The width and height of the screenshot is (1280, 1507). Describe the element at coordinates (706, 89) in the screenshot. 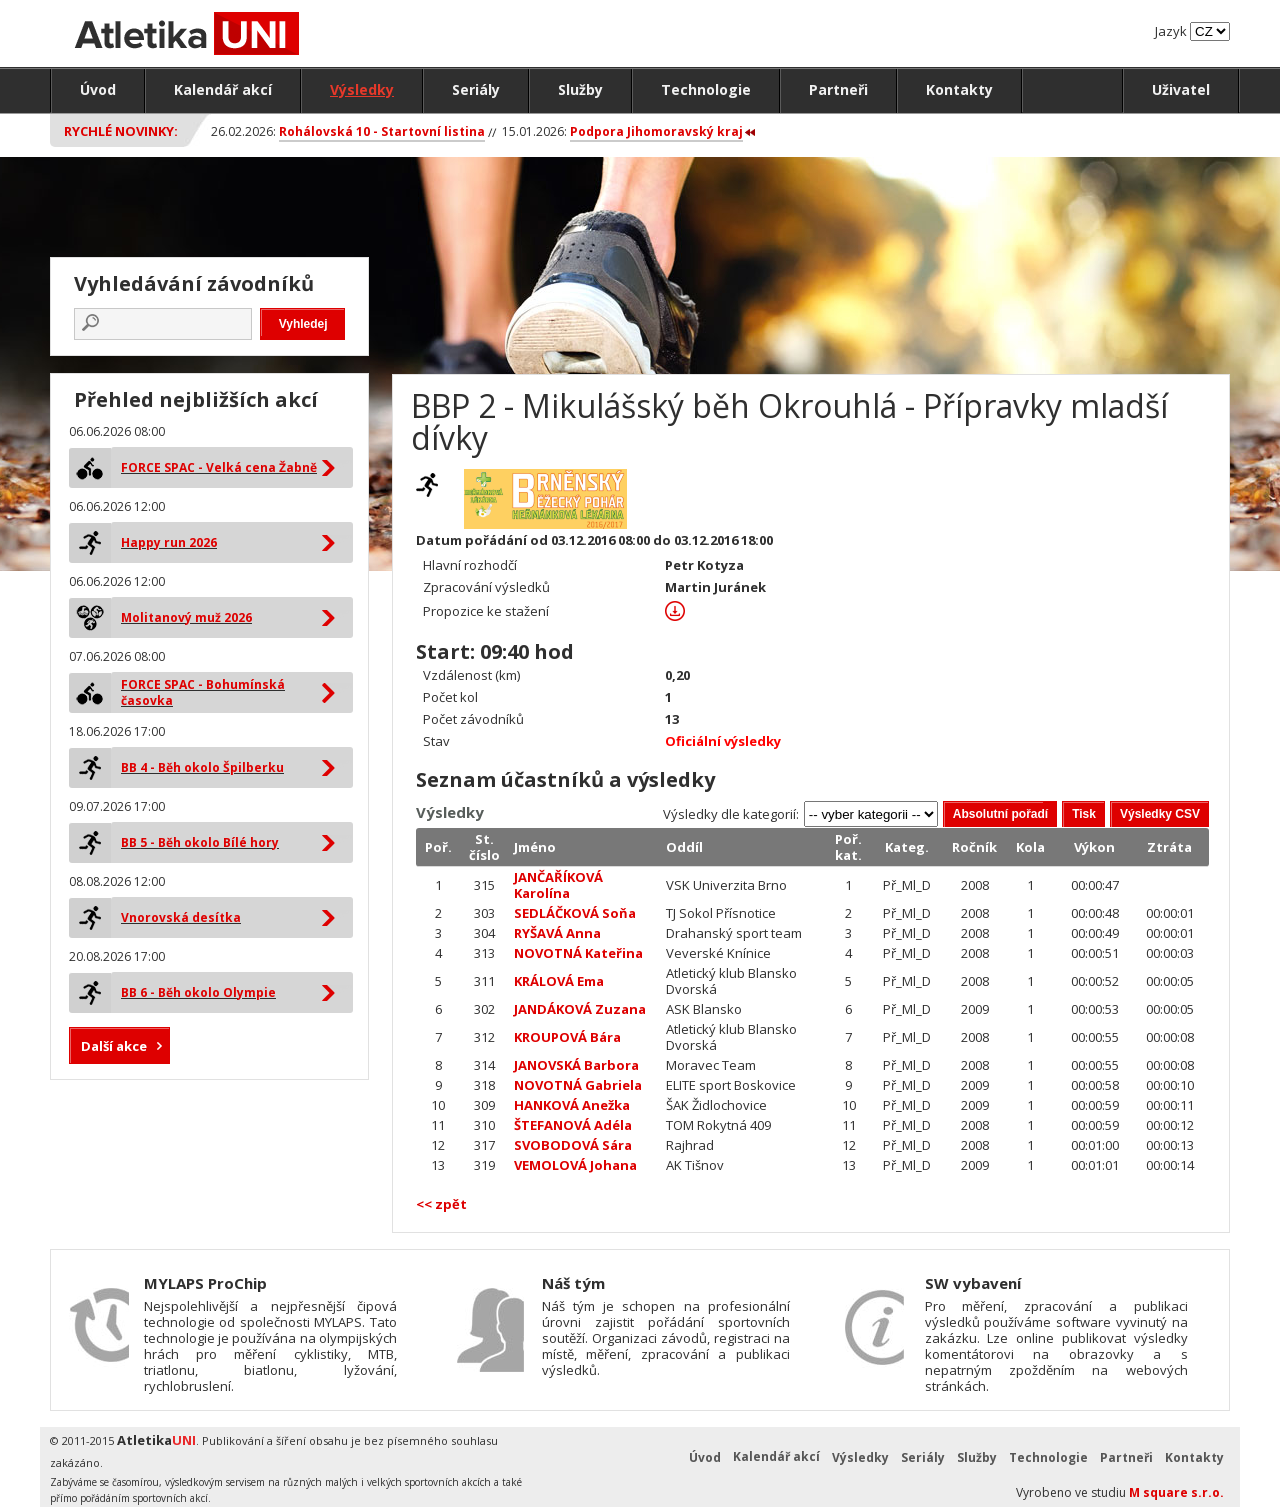

I see `Technologie` at that location.